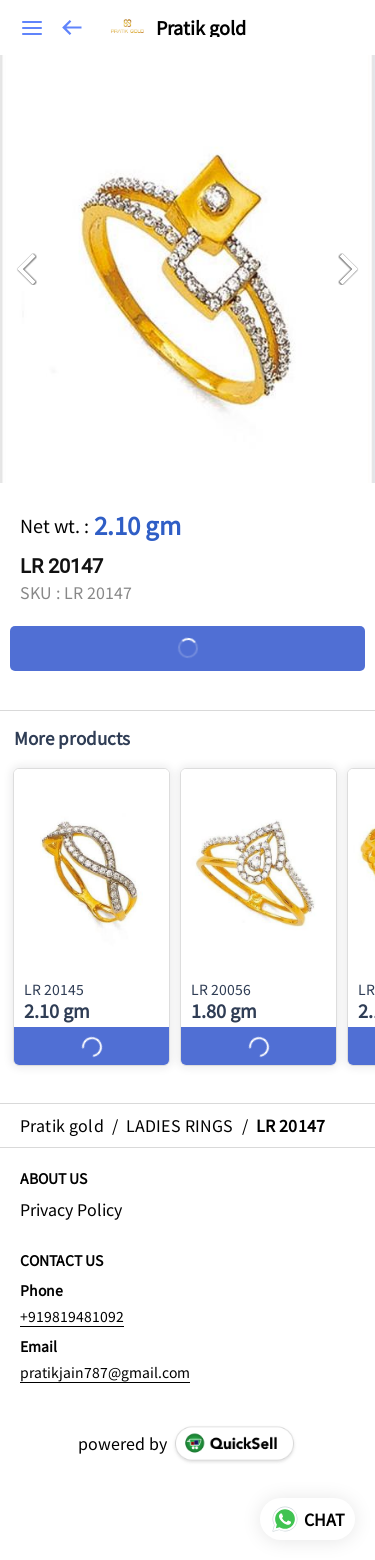 The image size is (375, 1560). I want to click on pratikjain787@gmail.com, so click(105, 1372).